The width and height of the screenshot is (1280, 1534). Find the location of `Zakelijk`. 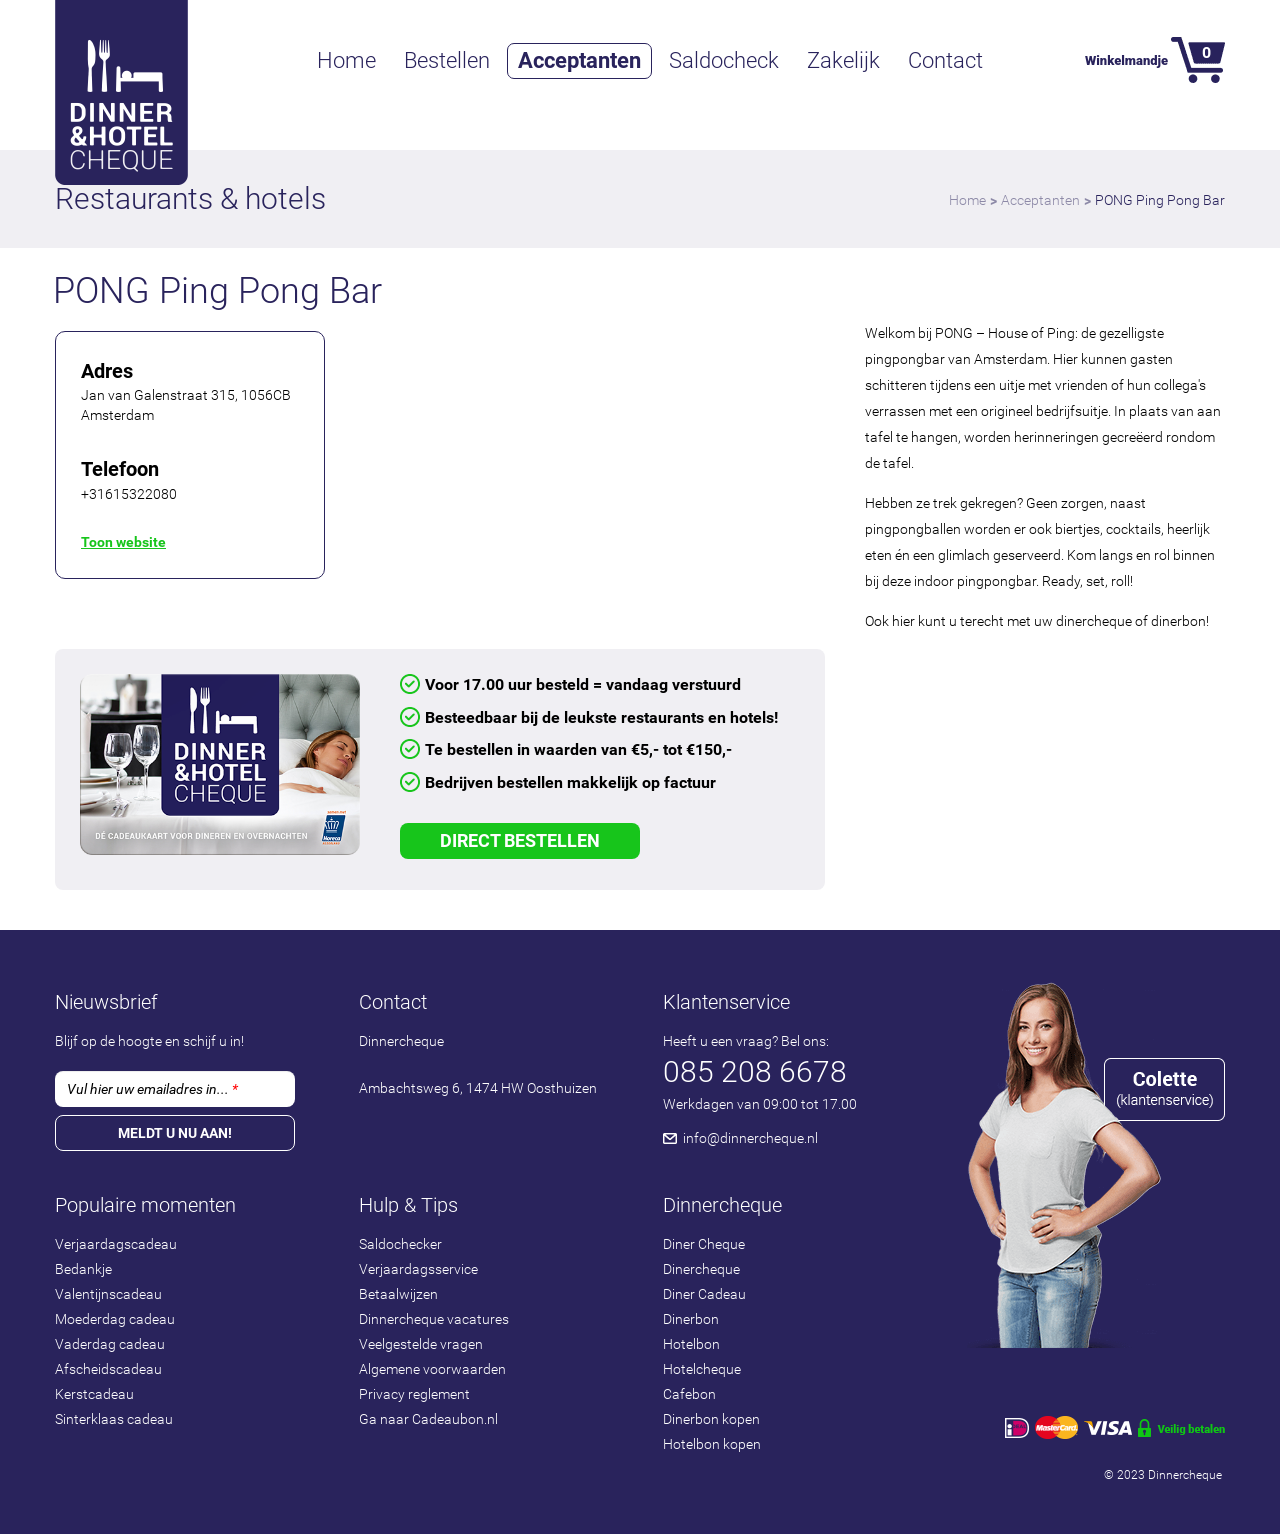

Zakelijk is located at coordinates (843, 60).